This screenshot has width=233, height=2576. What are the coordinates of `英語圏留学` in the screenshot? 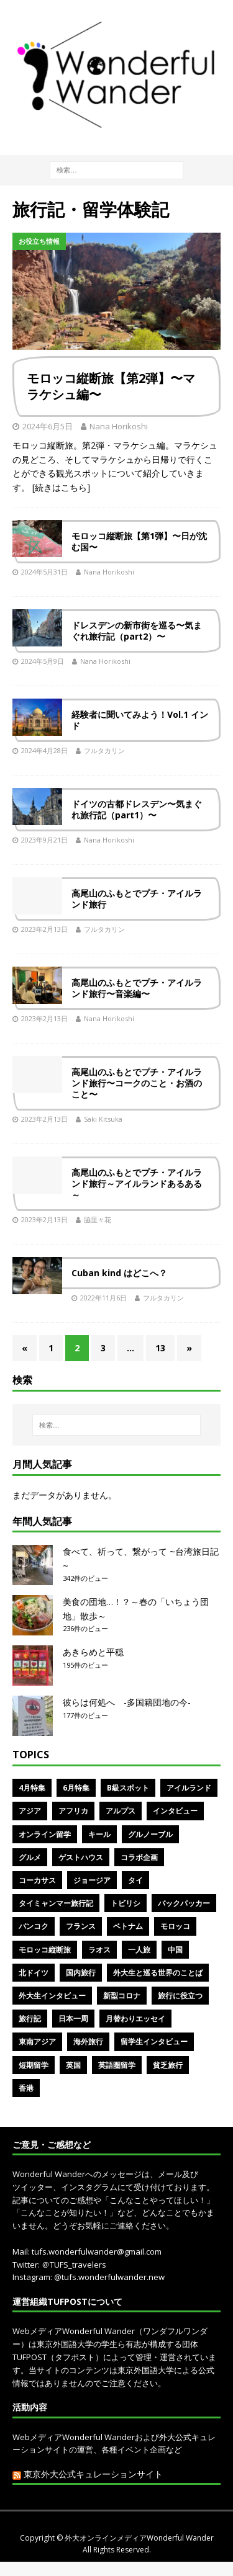 It's located at (116, 2065).